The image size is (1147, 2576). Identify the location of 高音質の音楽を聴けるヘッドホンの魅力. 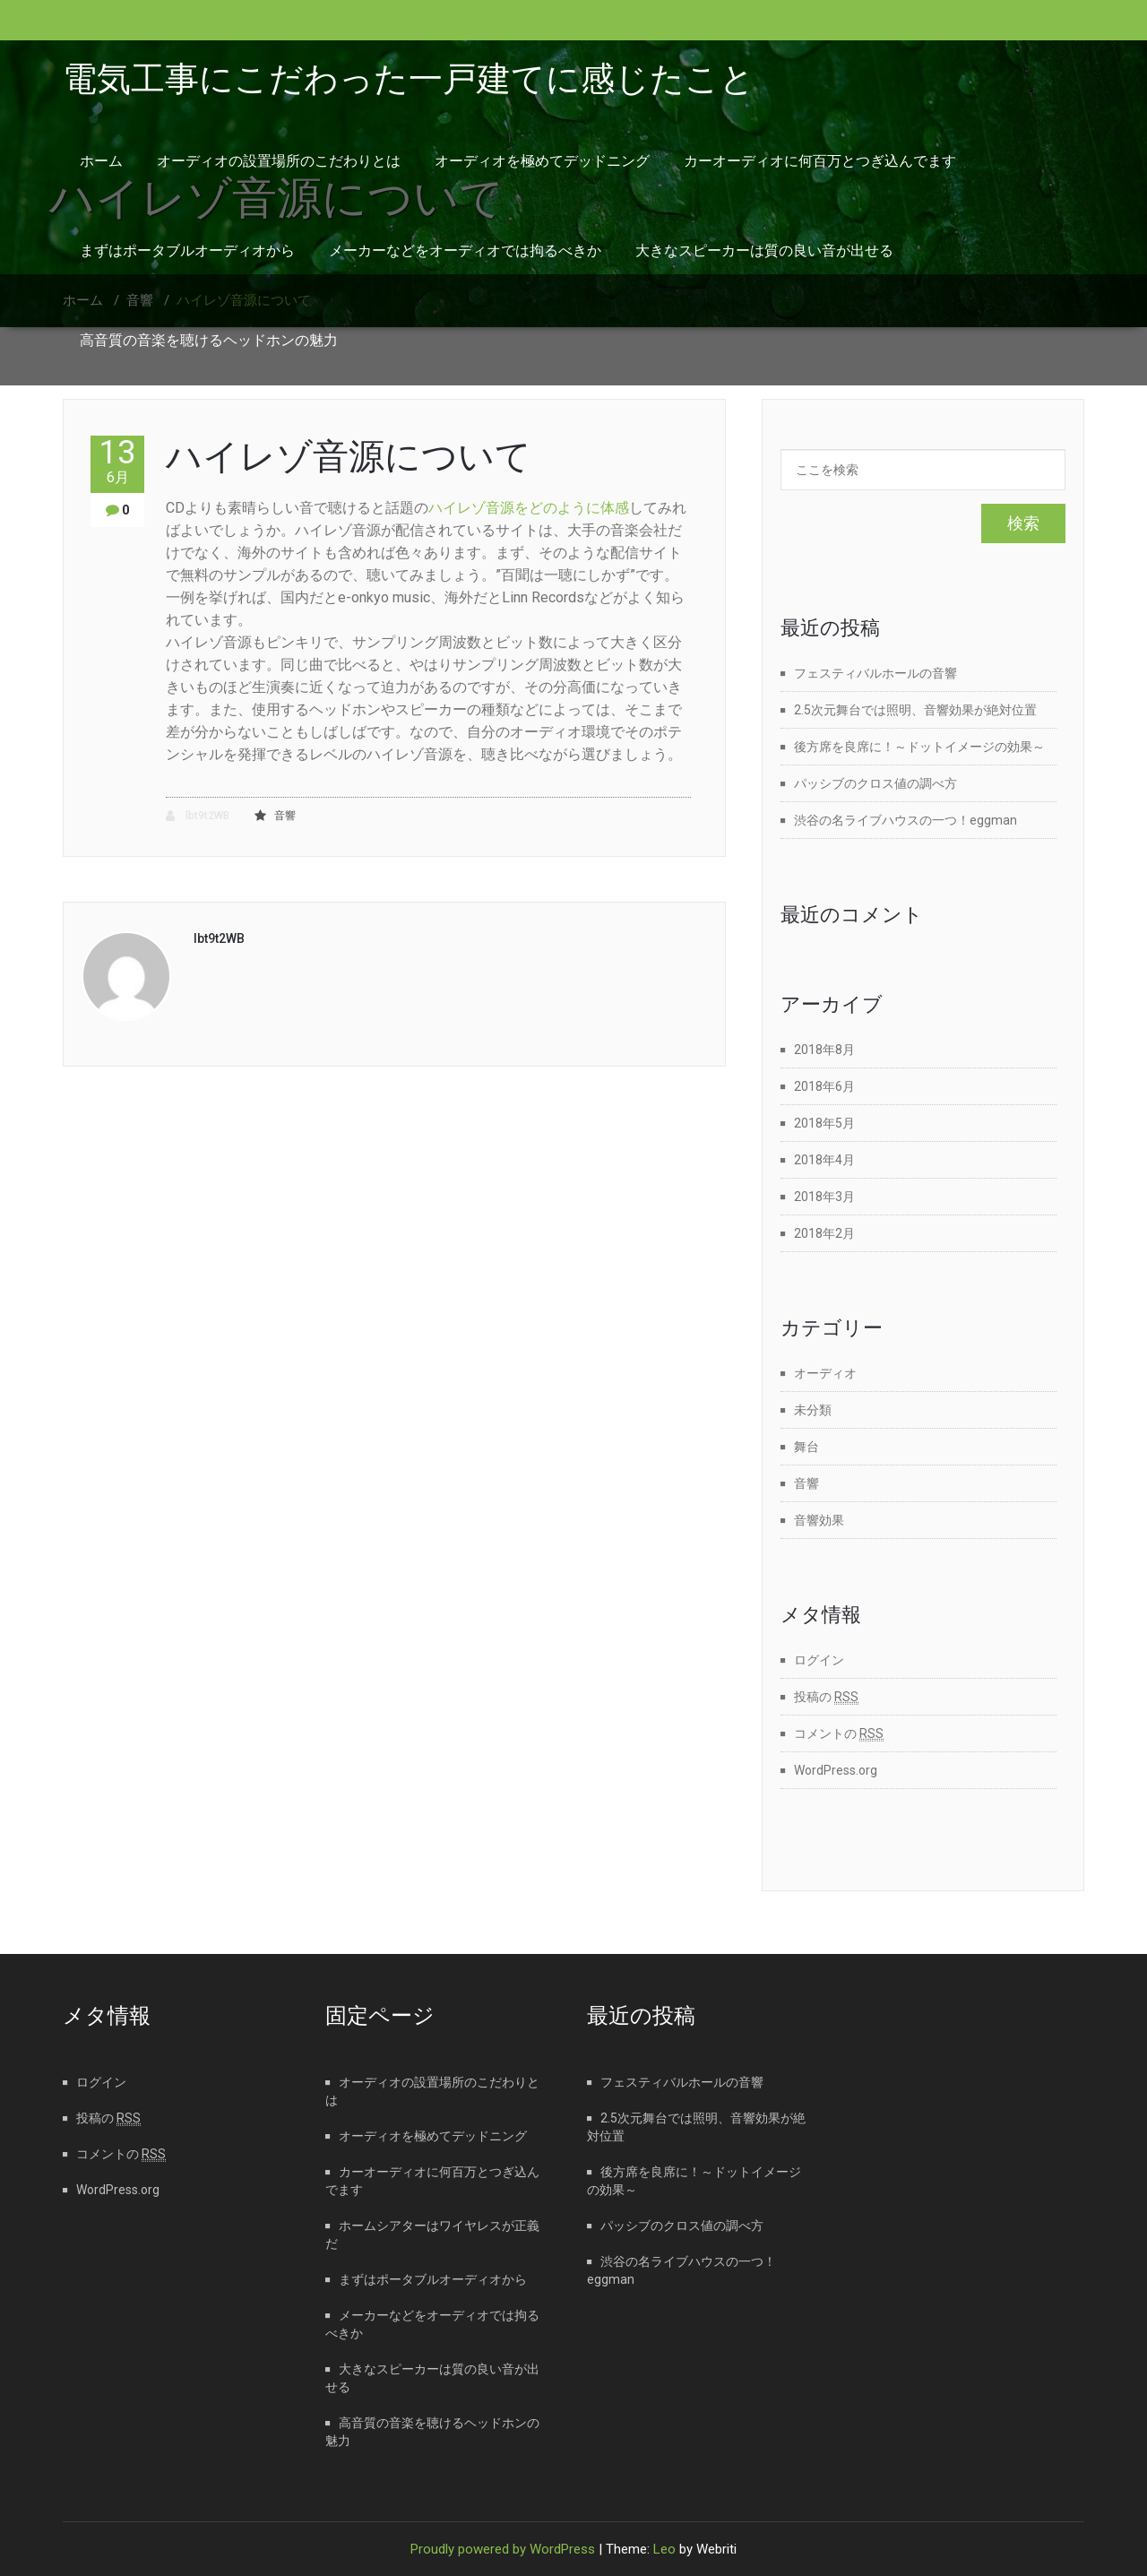
(209, 340).